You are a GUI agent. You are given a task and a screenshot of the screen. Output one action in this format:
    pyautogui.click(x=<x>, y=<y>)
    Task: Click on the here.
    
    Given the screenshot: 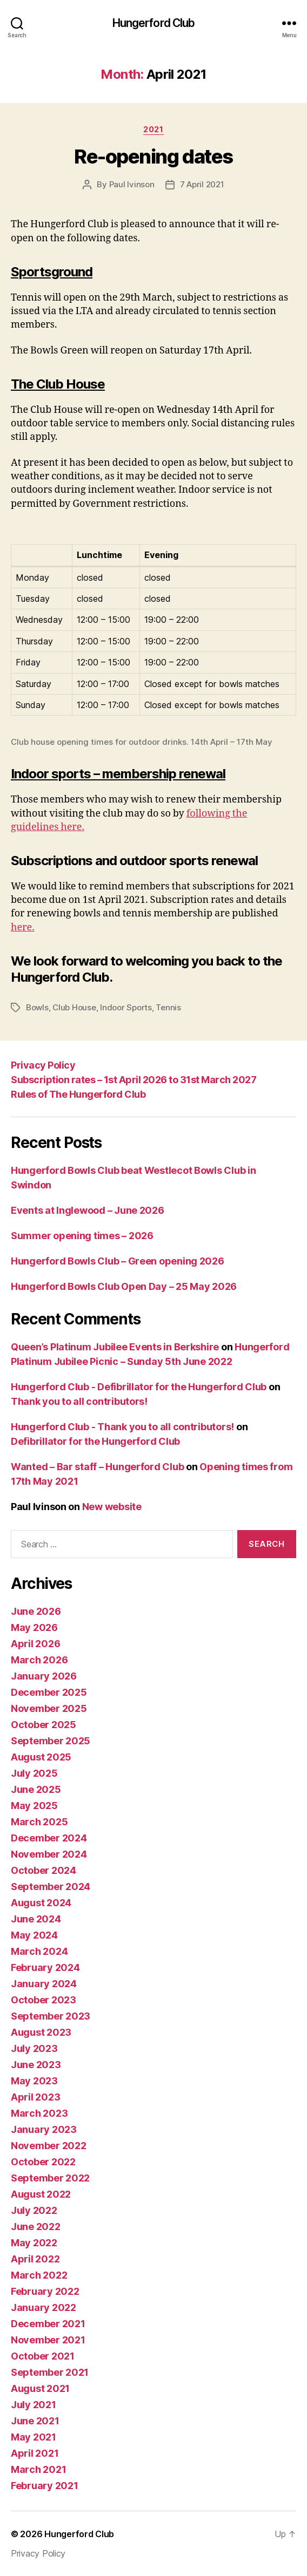 What is the action you would take?
    pyautogui.click(x=23, y=927)
    